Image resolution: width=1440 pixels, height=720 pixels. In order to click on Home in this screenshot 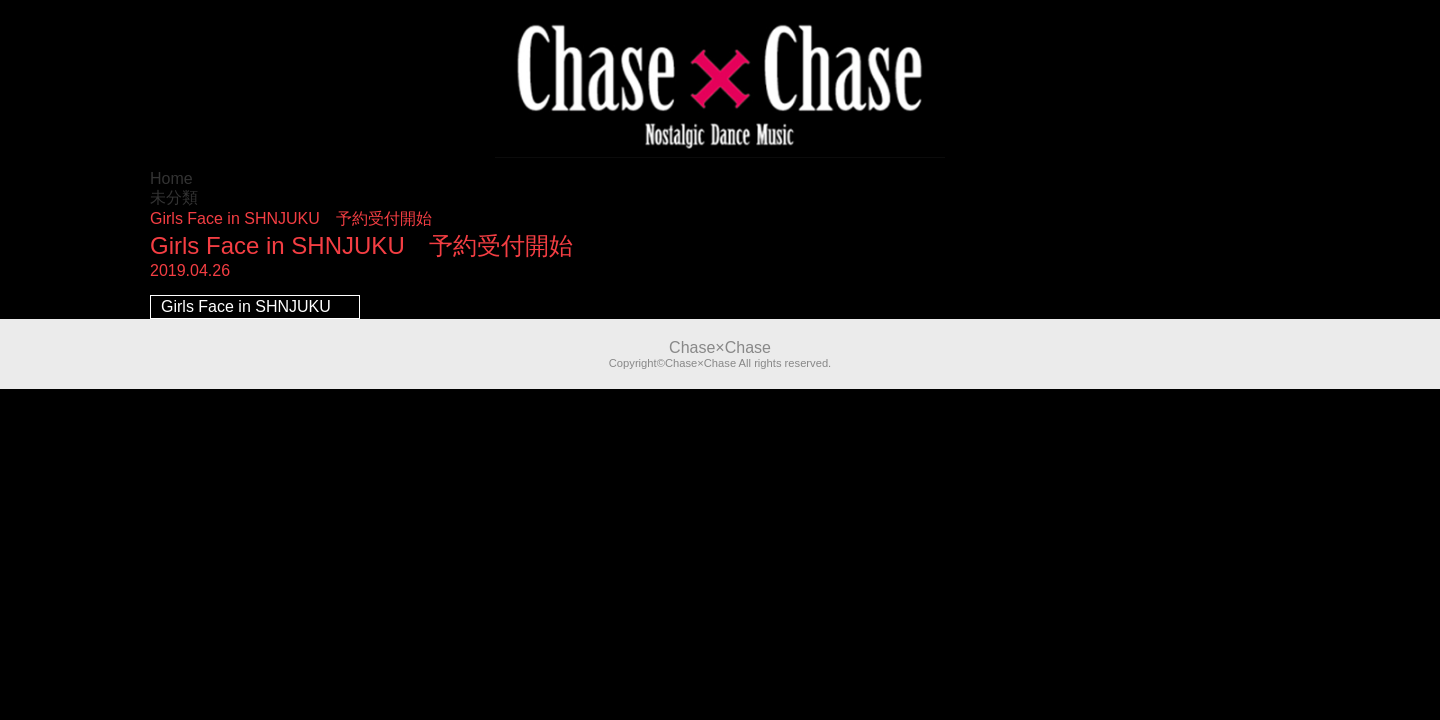, I will do `click(171, 178)`.